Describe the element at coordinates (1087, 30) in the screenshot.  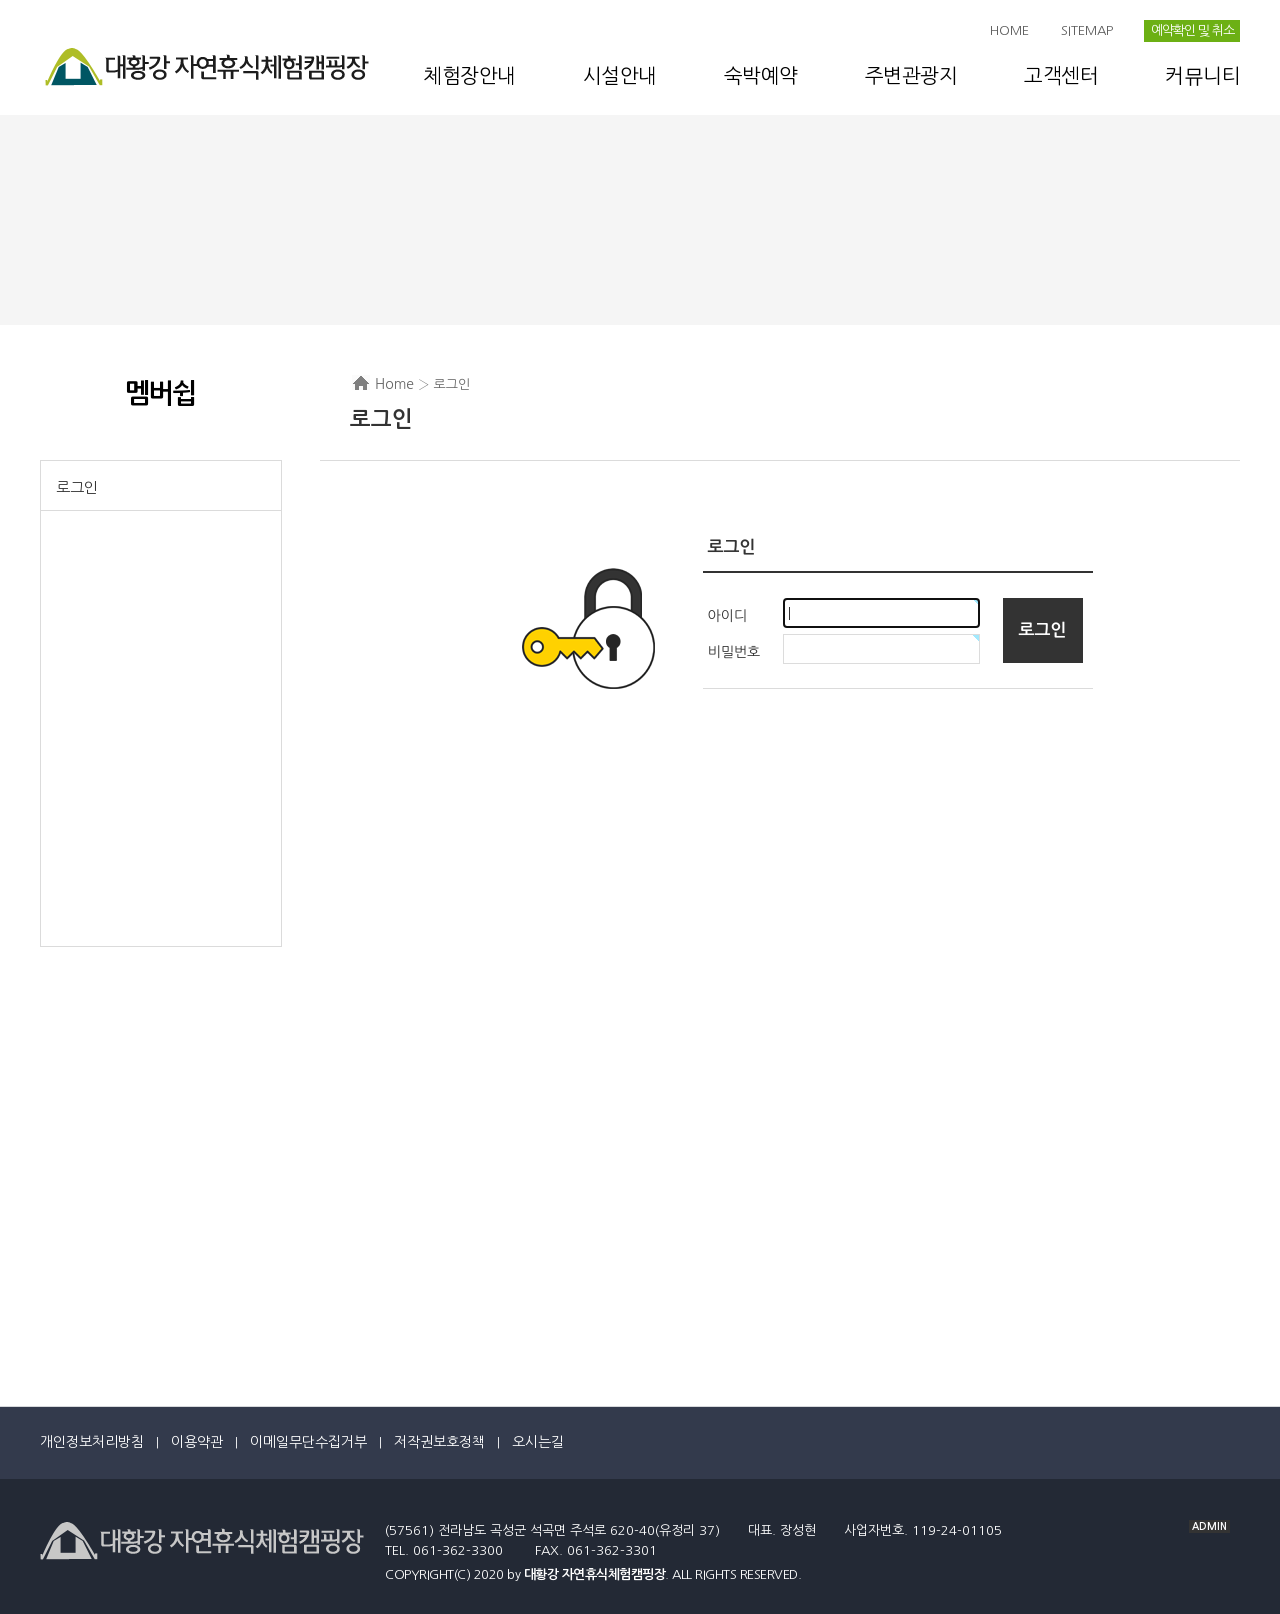
I see `SITEMAP` at that location.